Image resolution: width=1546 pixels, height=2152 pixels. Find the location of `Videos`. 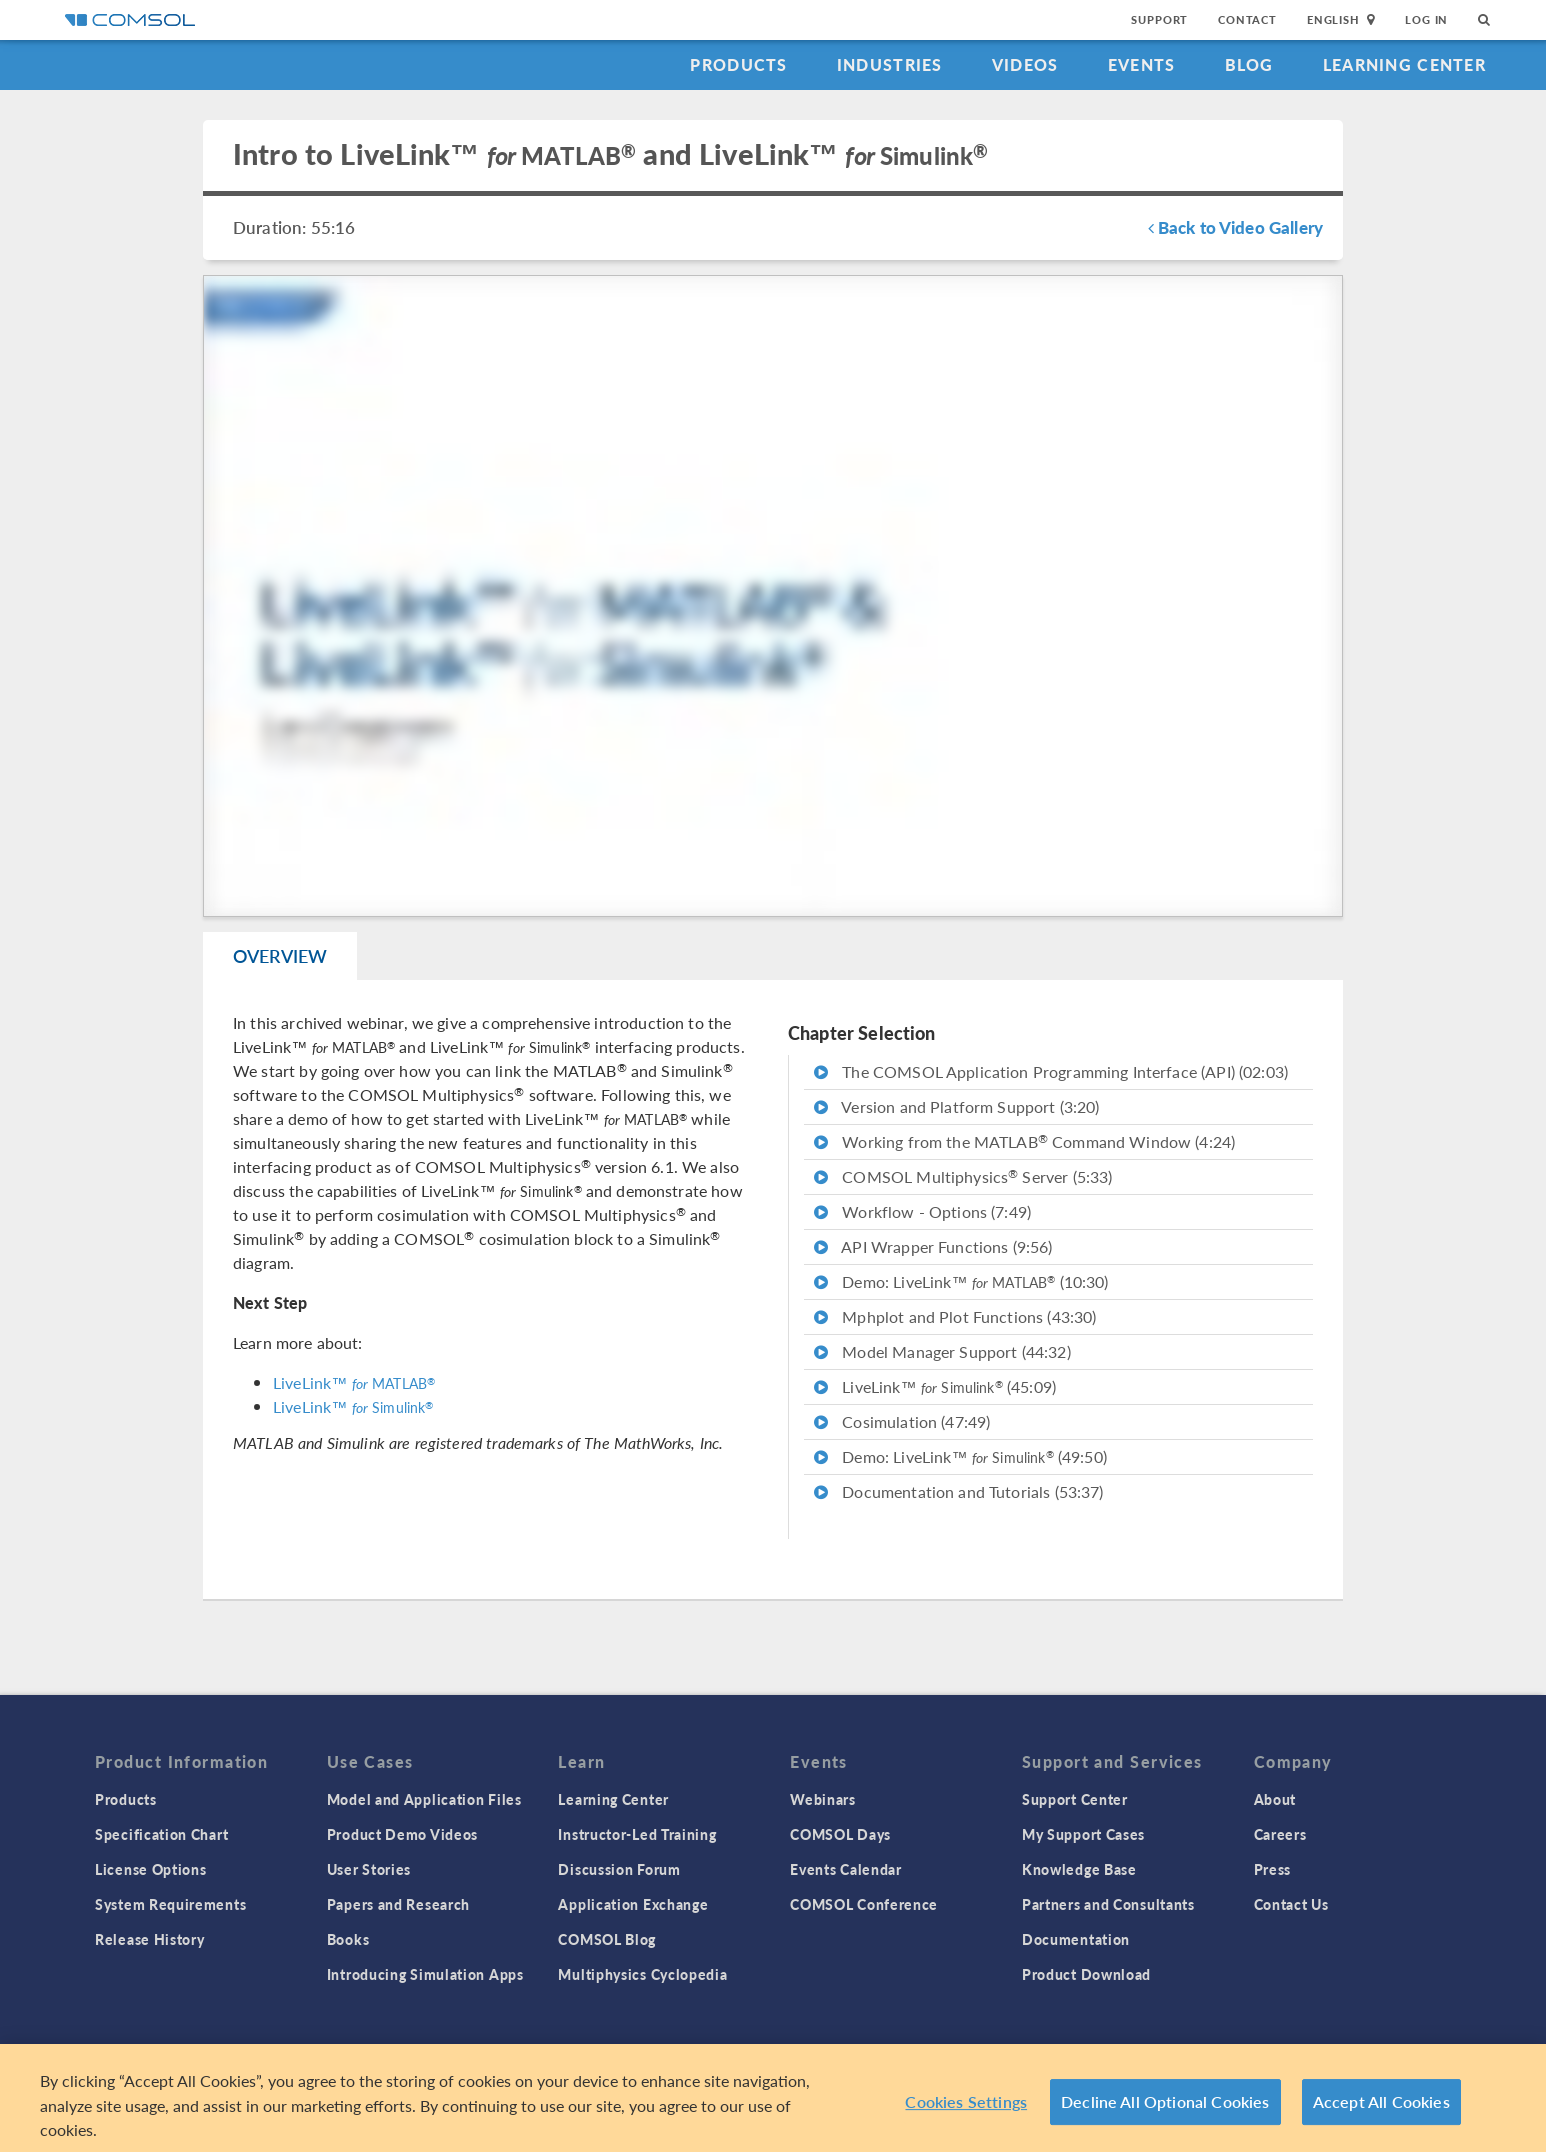

Videos is located at coordinates (1025, 64).